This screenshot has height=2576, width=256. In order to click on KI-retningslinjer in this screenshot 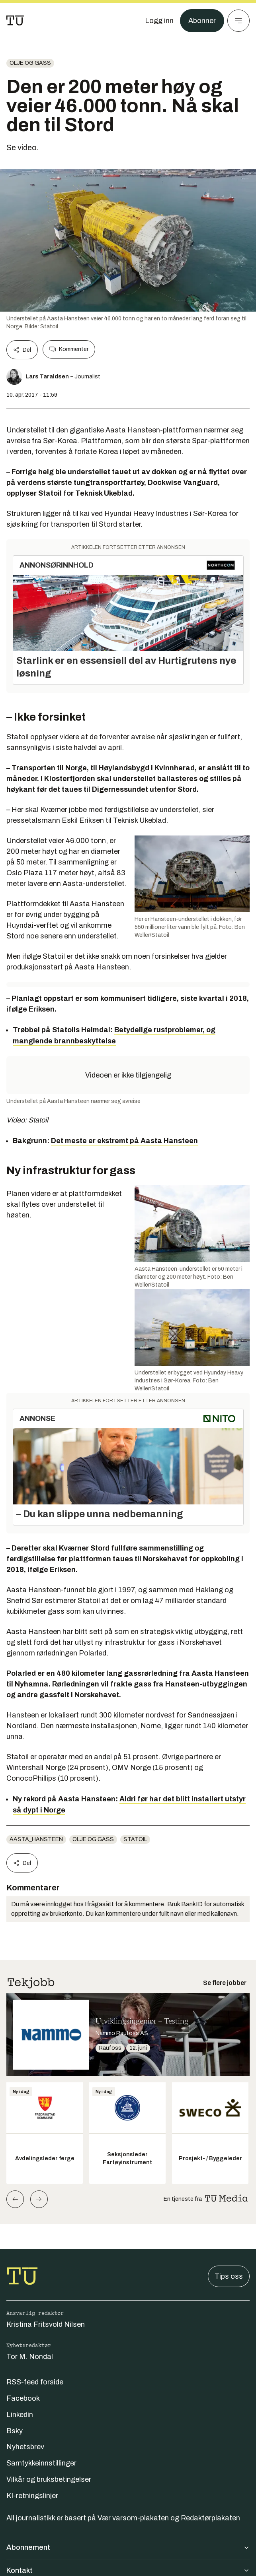, I will do `click(32, 2496)`.